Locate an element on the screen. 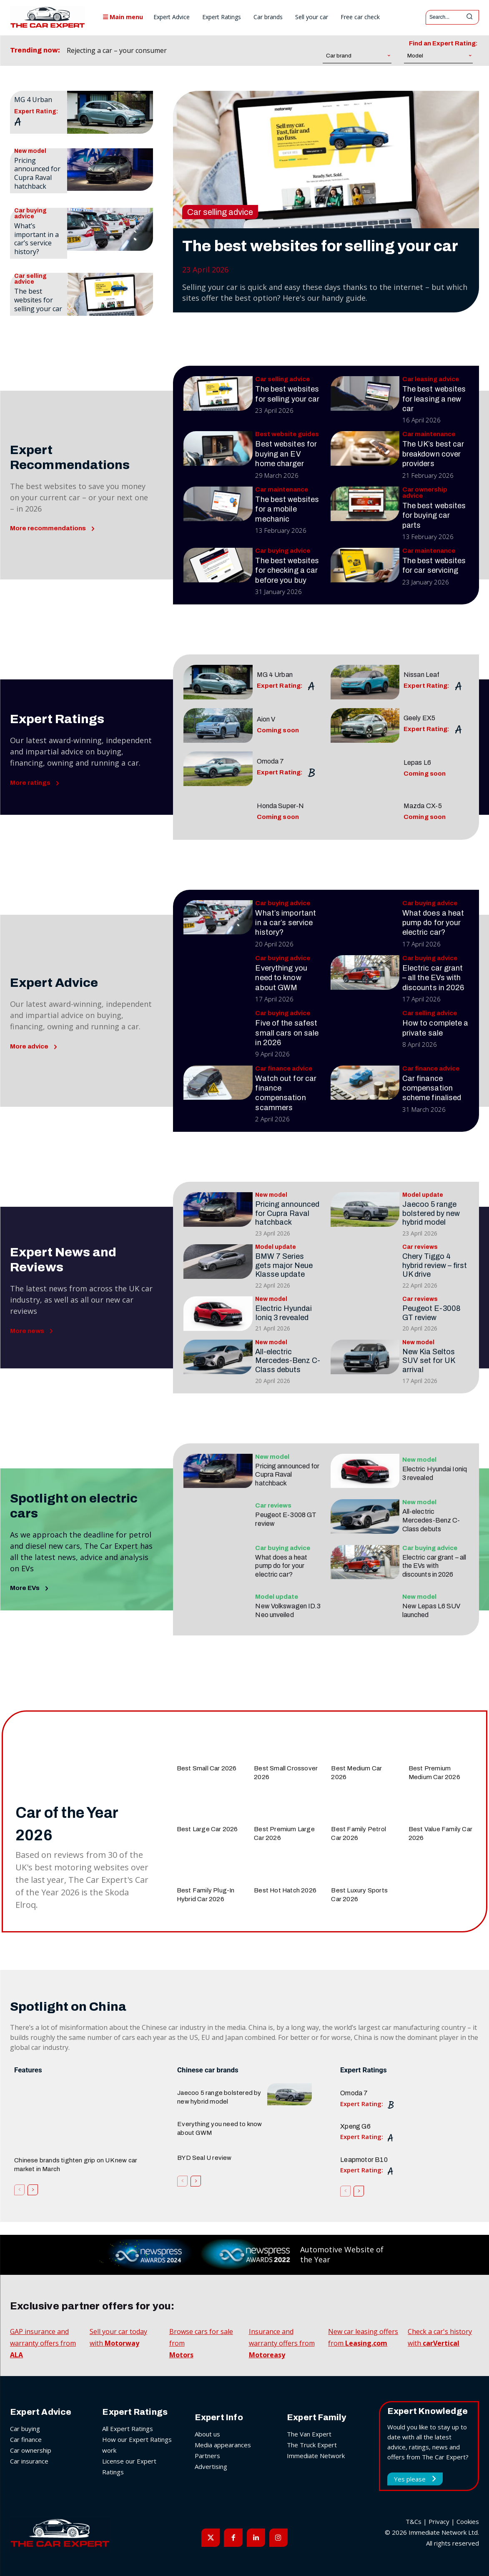  Xpeng G6 is located at coordinates (355, 2126).